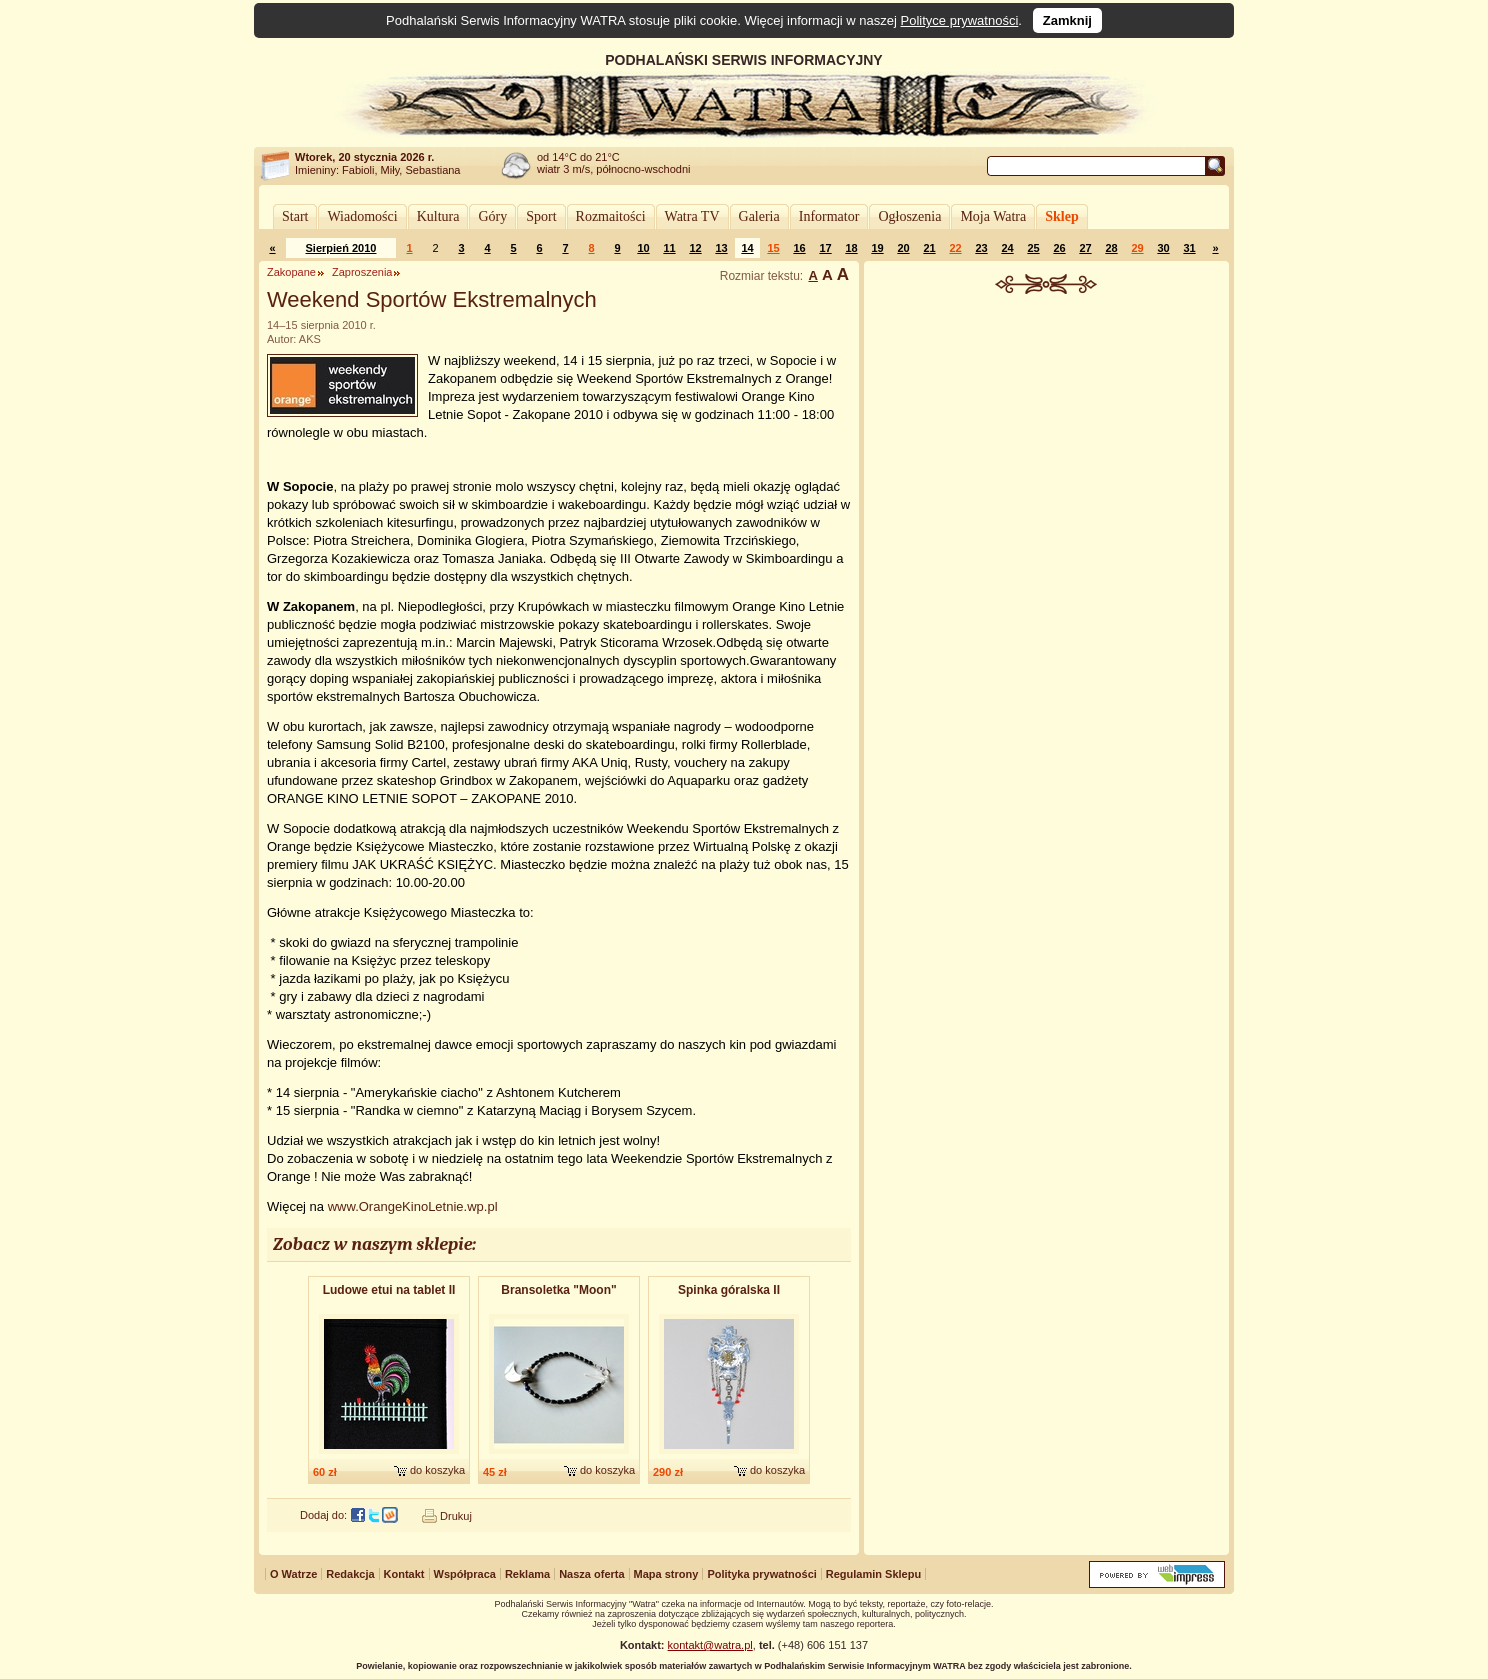  Describe the element at coordinates (761, 1574) in the screenshot. I see `Polityka prywatności` at that location.